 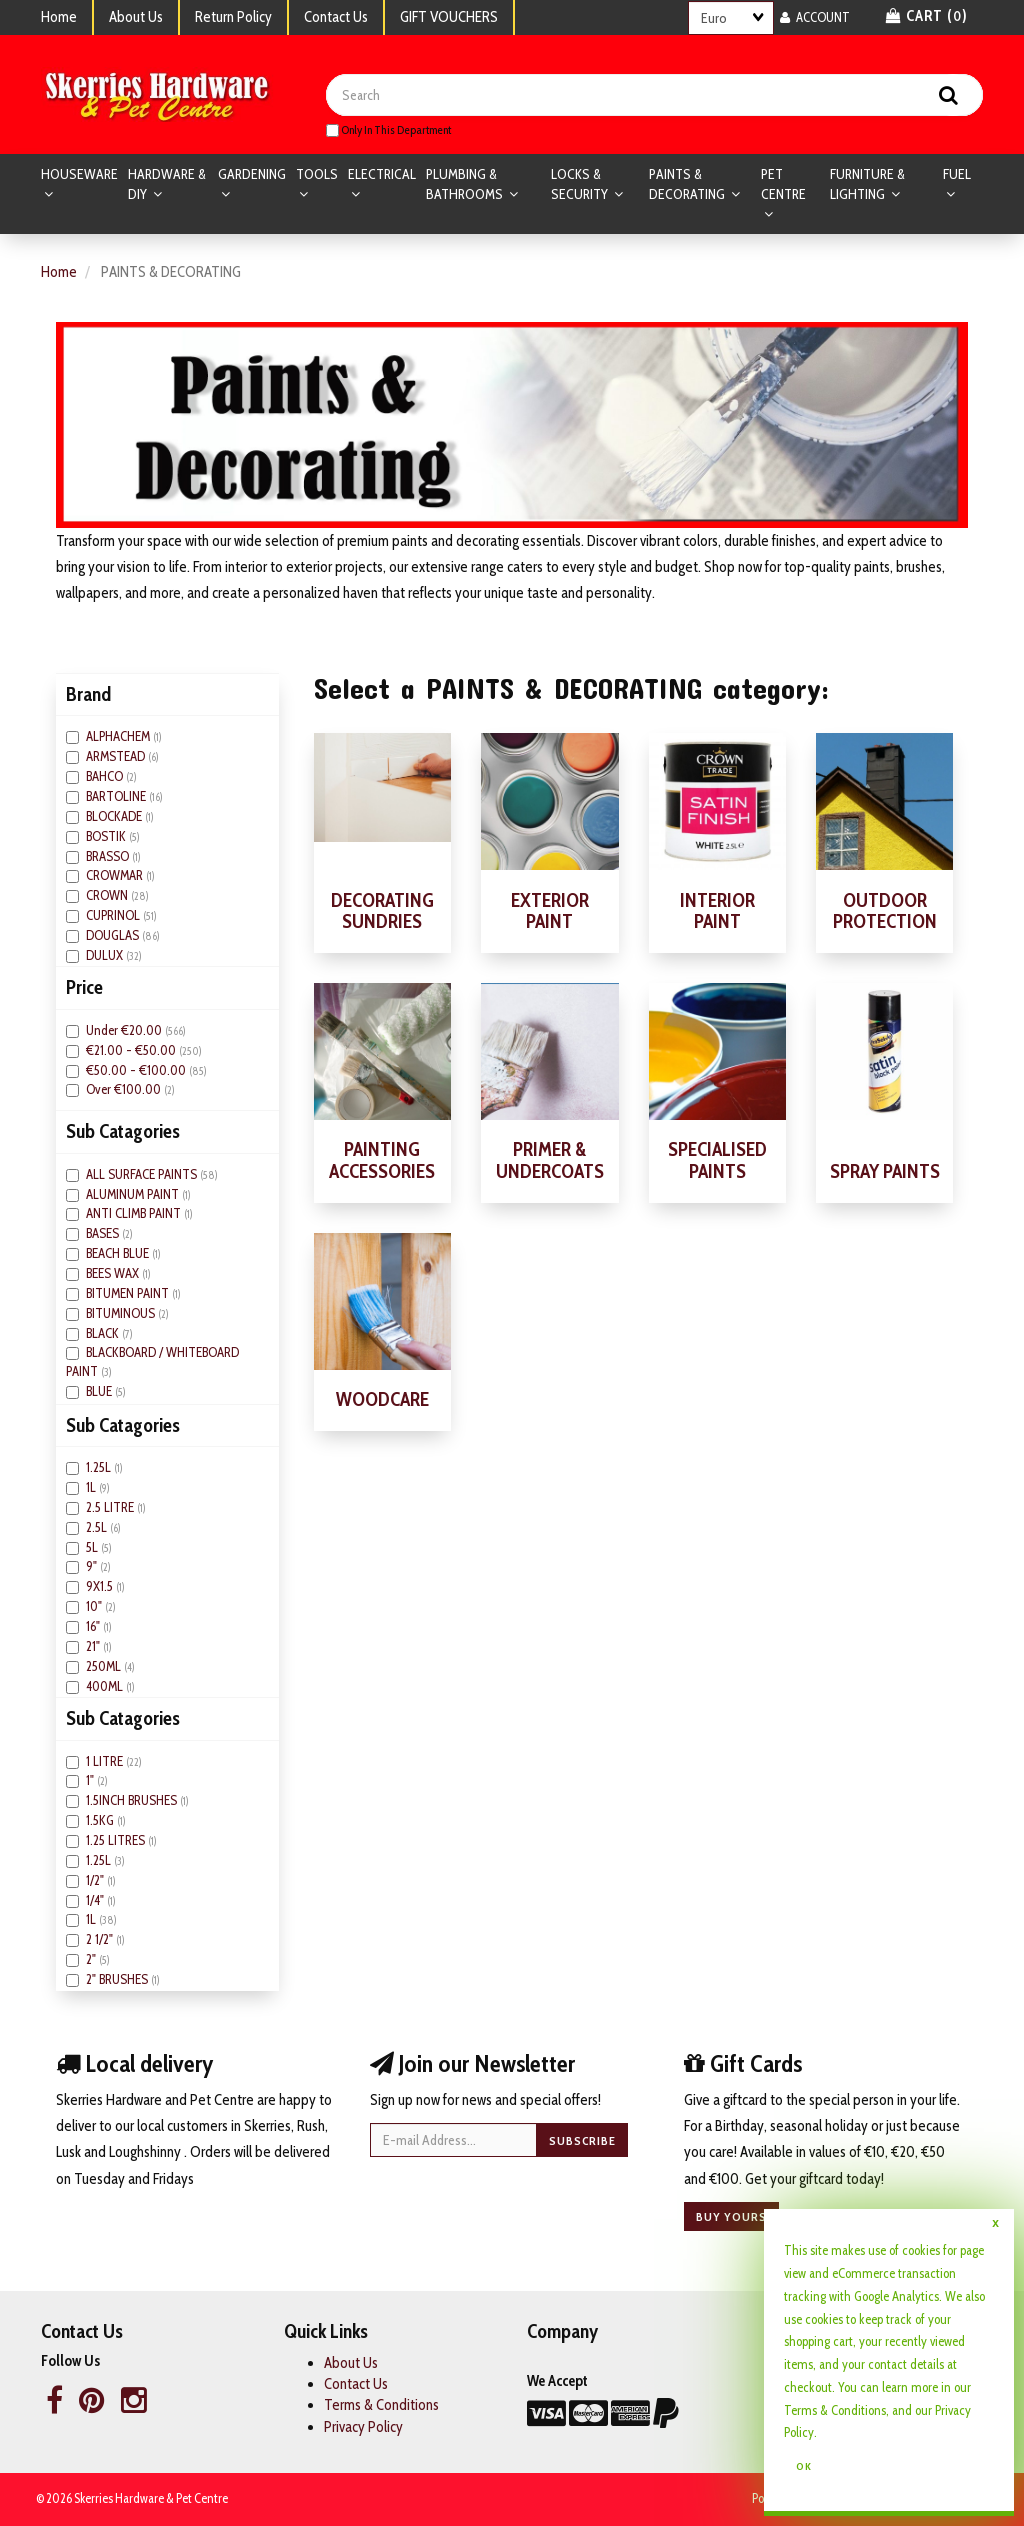 I want to click on 1 LITRE, so click(x=106, y=1761).